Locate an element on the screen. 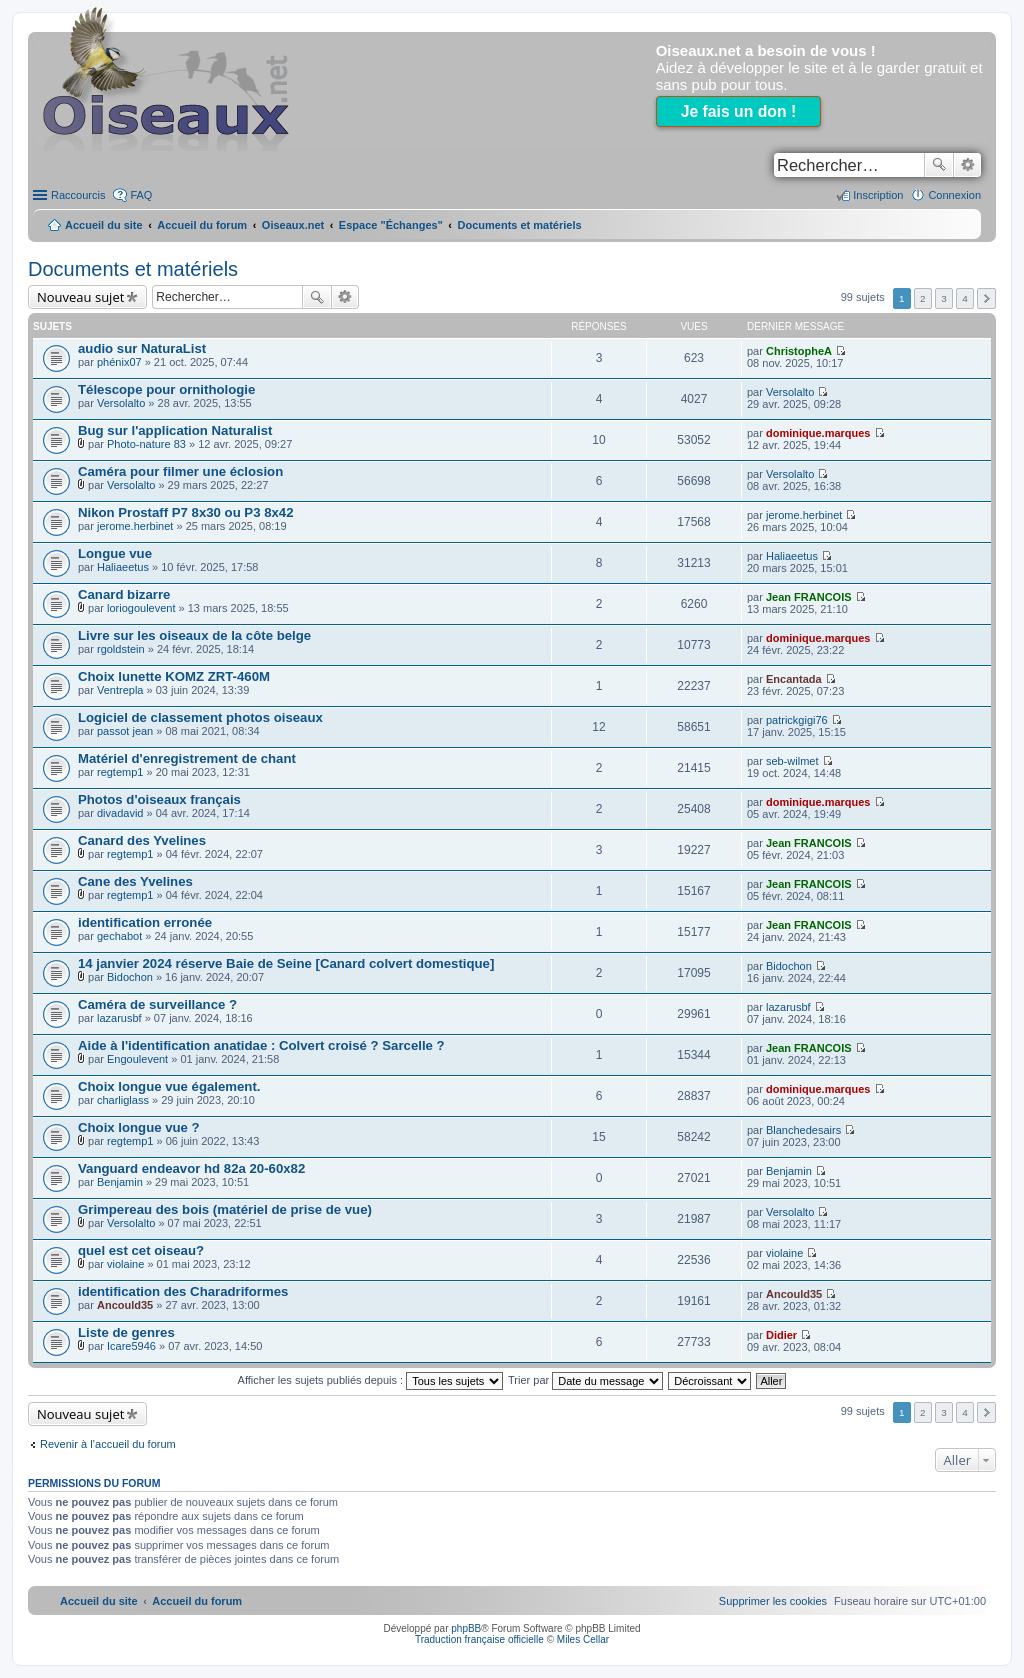 The width and height of the screenshot is (1024, 1678). Icare5946 is located at coordinates (131, 1346).